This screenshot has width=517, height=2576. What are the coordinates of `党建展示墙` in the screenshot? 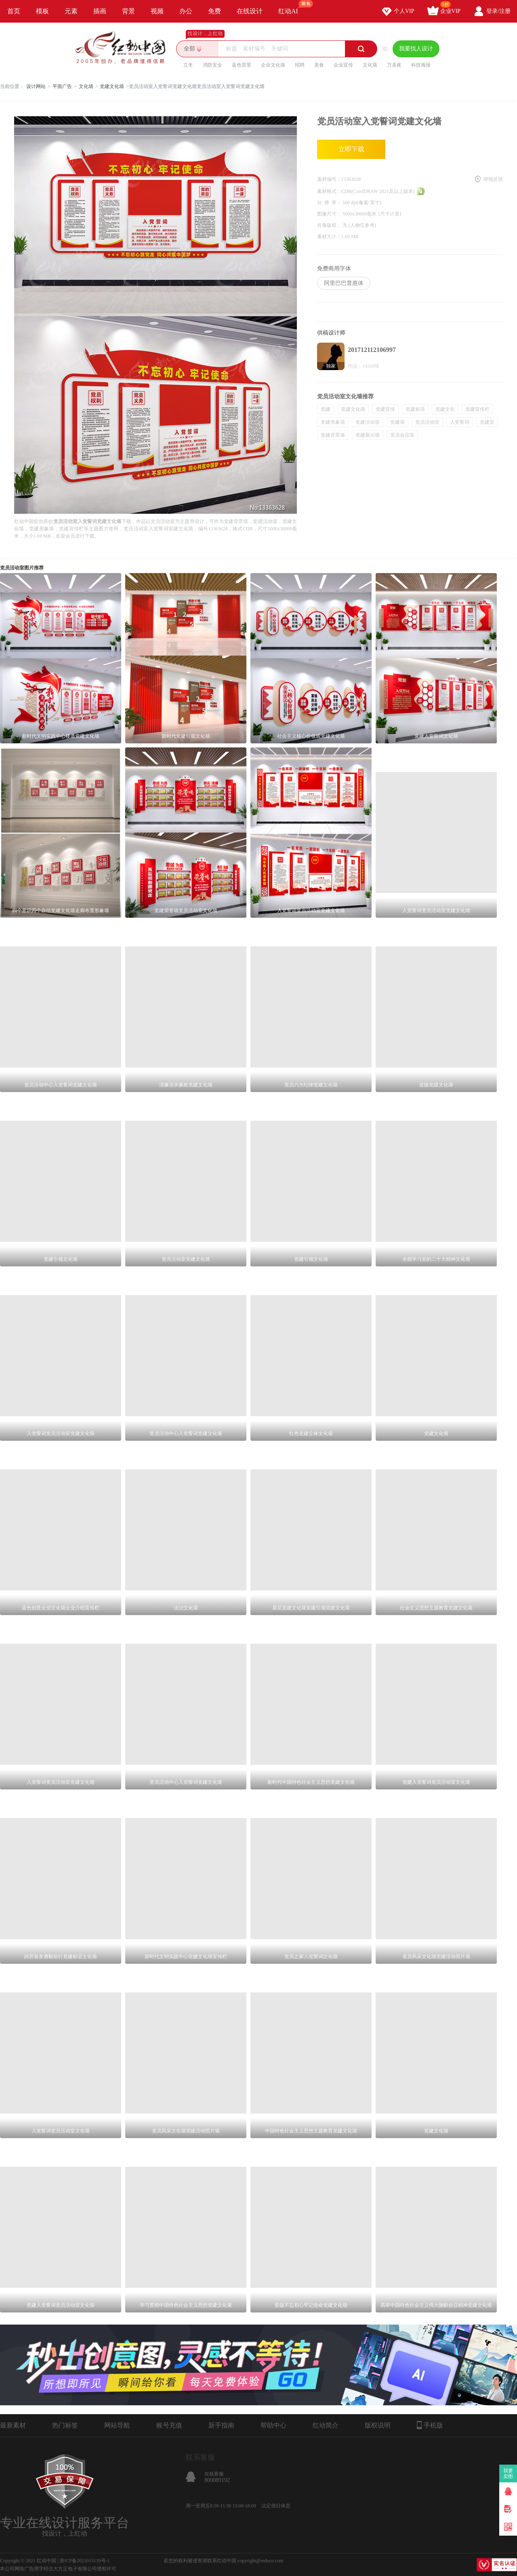 It's located at (367, 435).